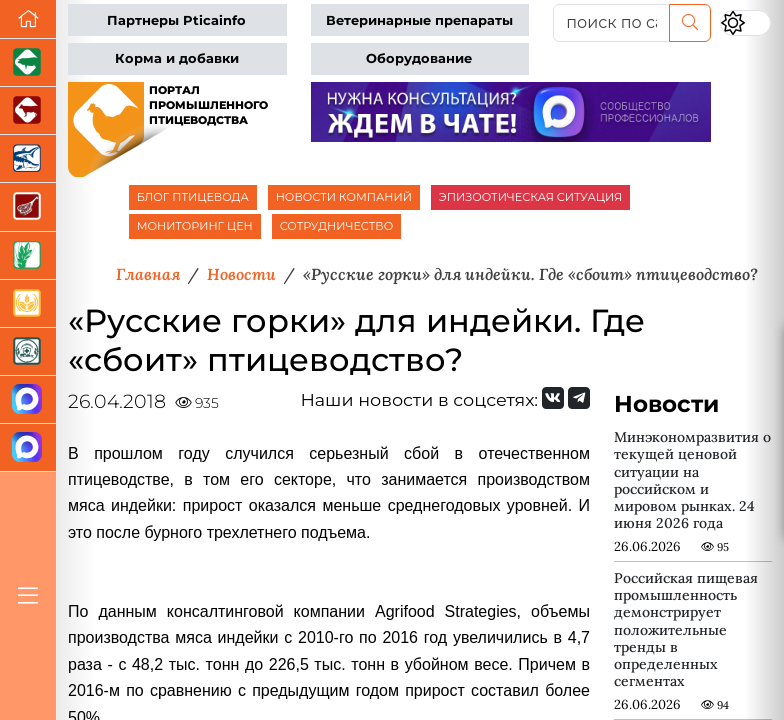 This screenshot has height=720, width=784. What do you see at coordinates (176, 20) in the screenshot?
I see `Партнеры Pticainfo` at bounding box center [176, 20].